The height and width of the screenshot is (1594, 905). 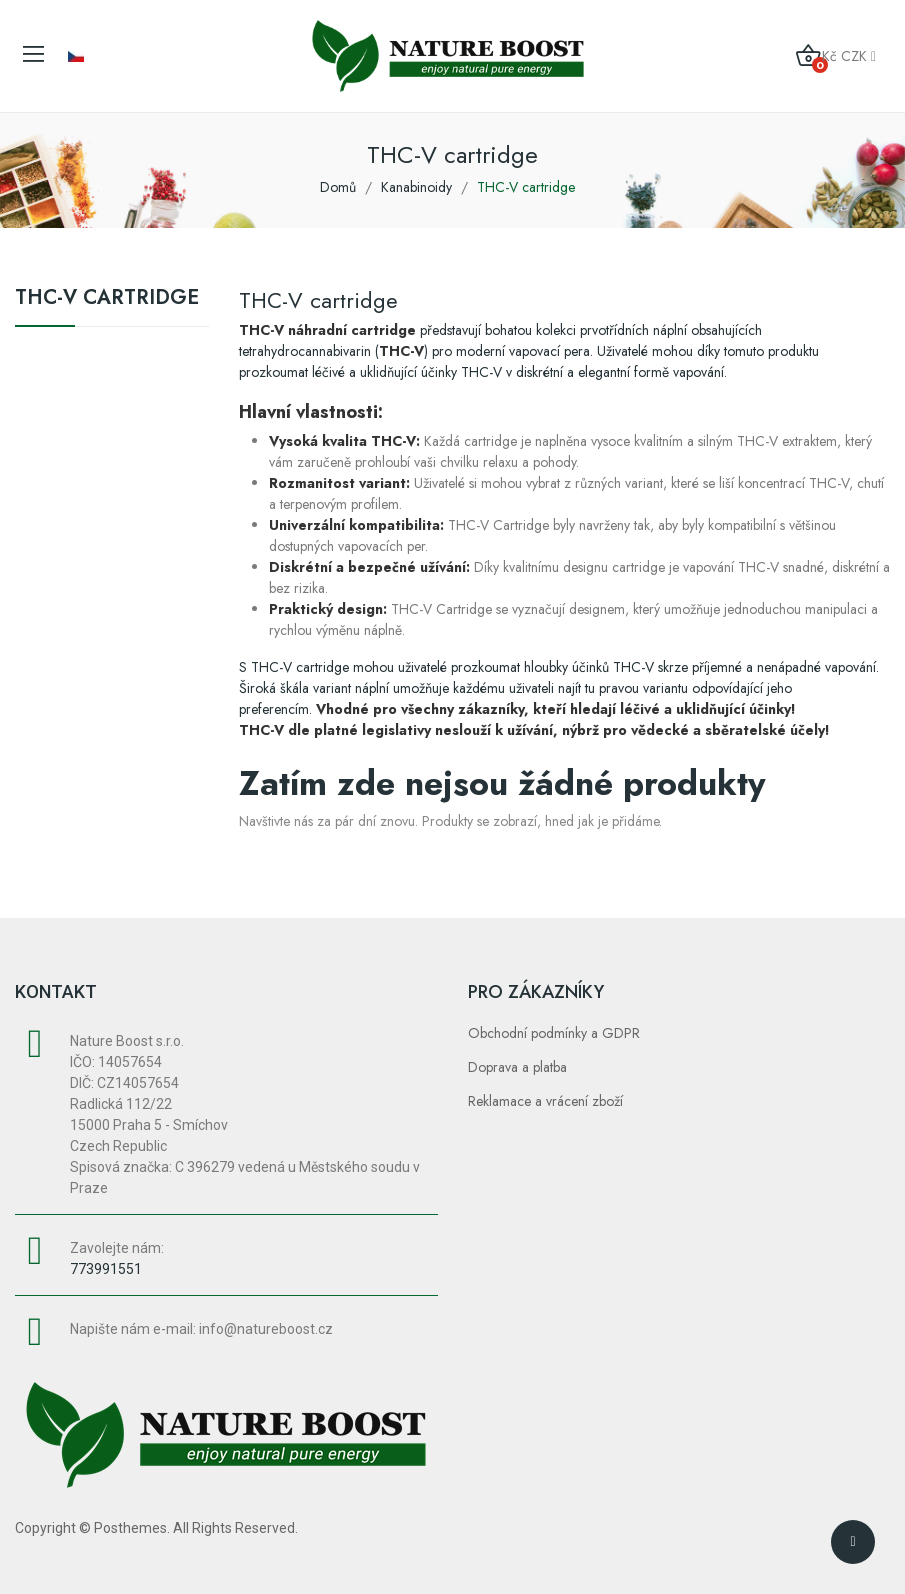 What do you see at coordinates (107, 300) in the screenshot?
I see `THC-V cartridge` at bounding box center [107, 300].